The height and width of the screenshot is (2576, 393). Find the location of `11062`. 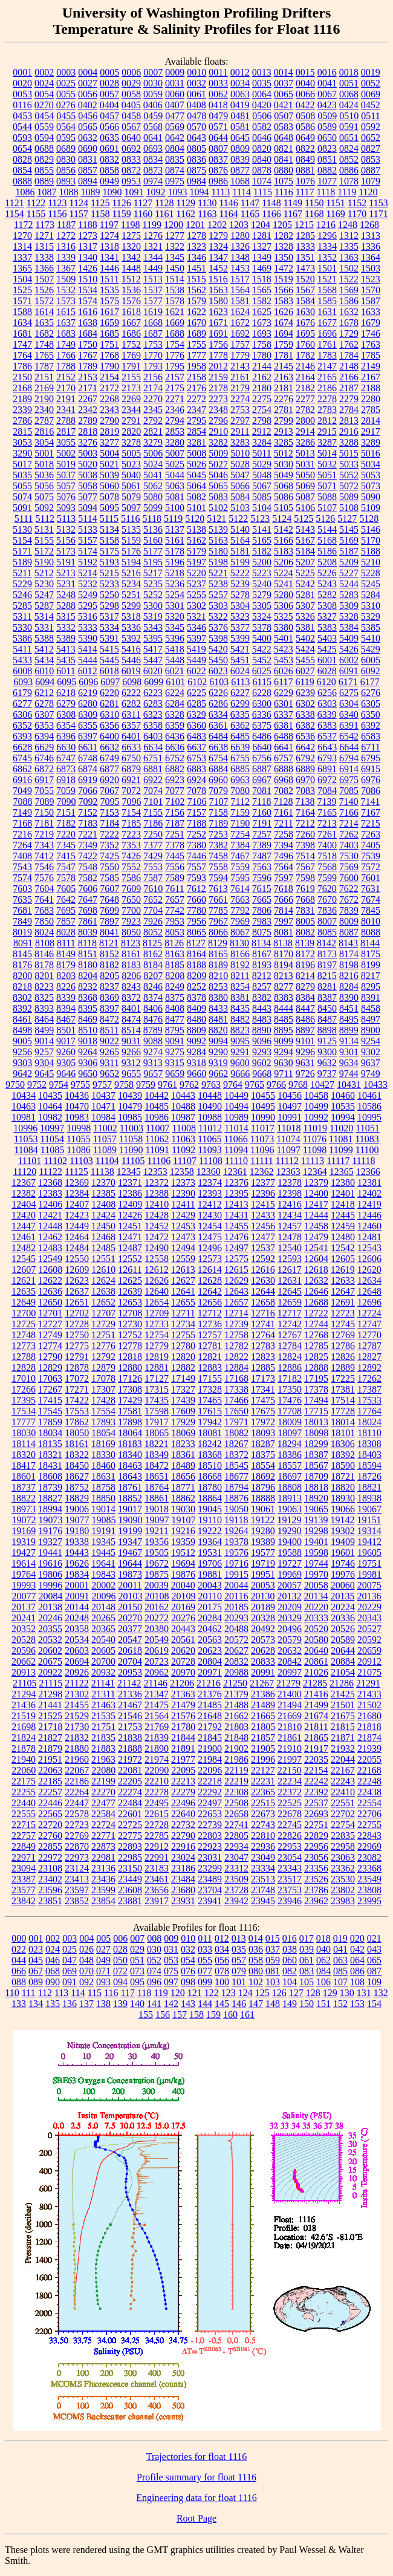

11062 is located at coordinates (157, 1139).